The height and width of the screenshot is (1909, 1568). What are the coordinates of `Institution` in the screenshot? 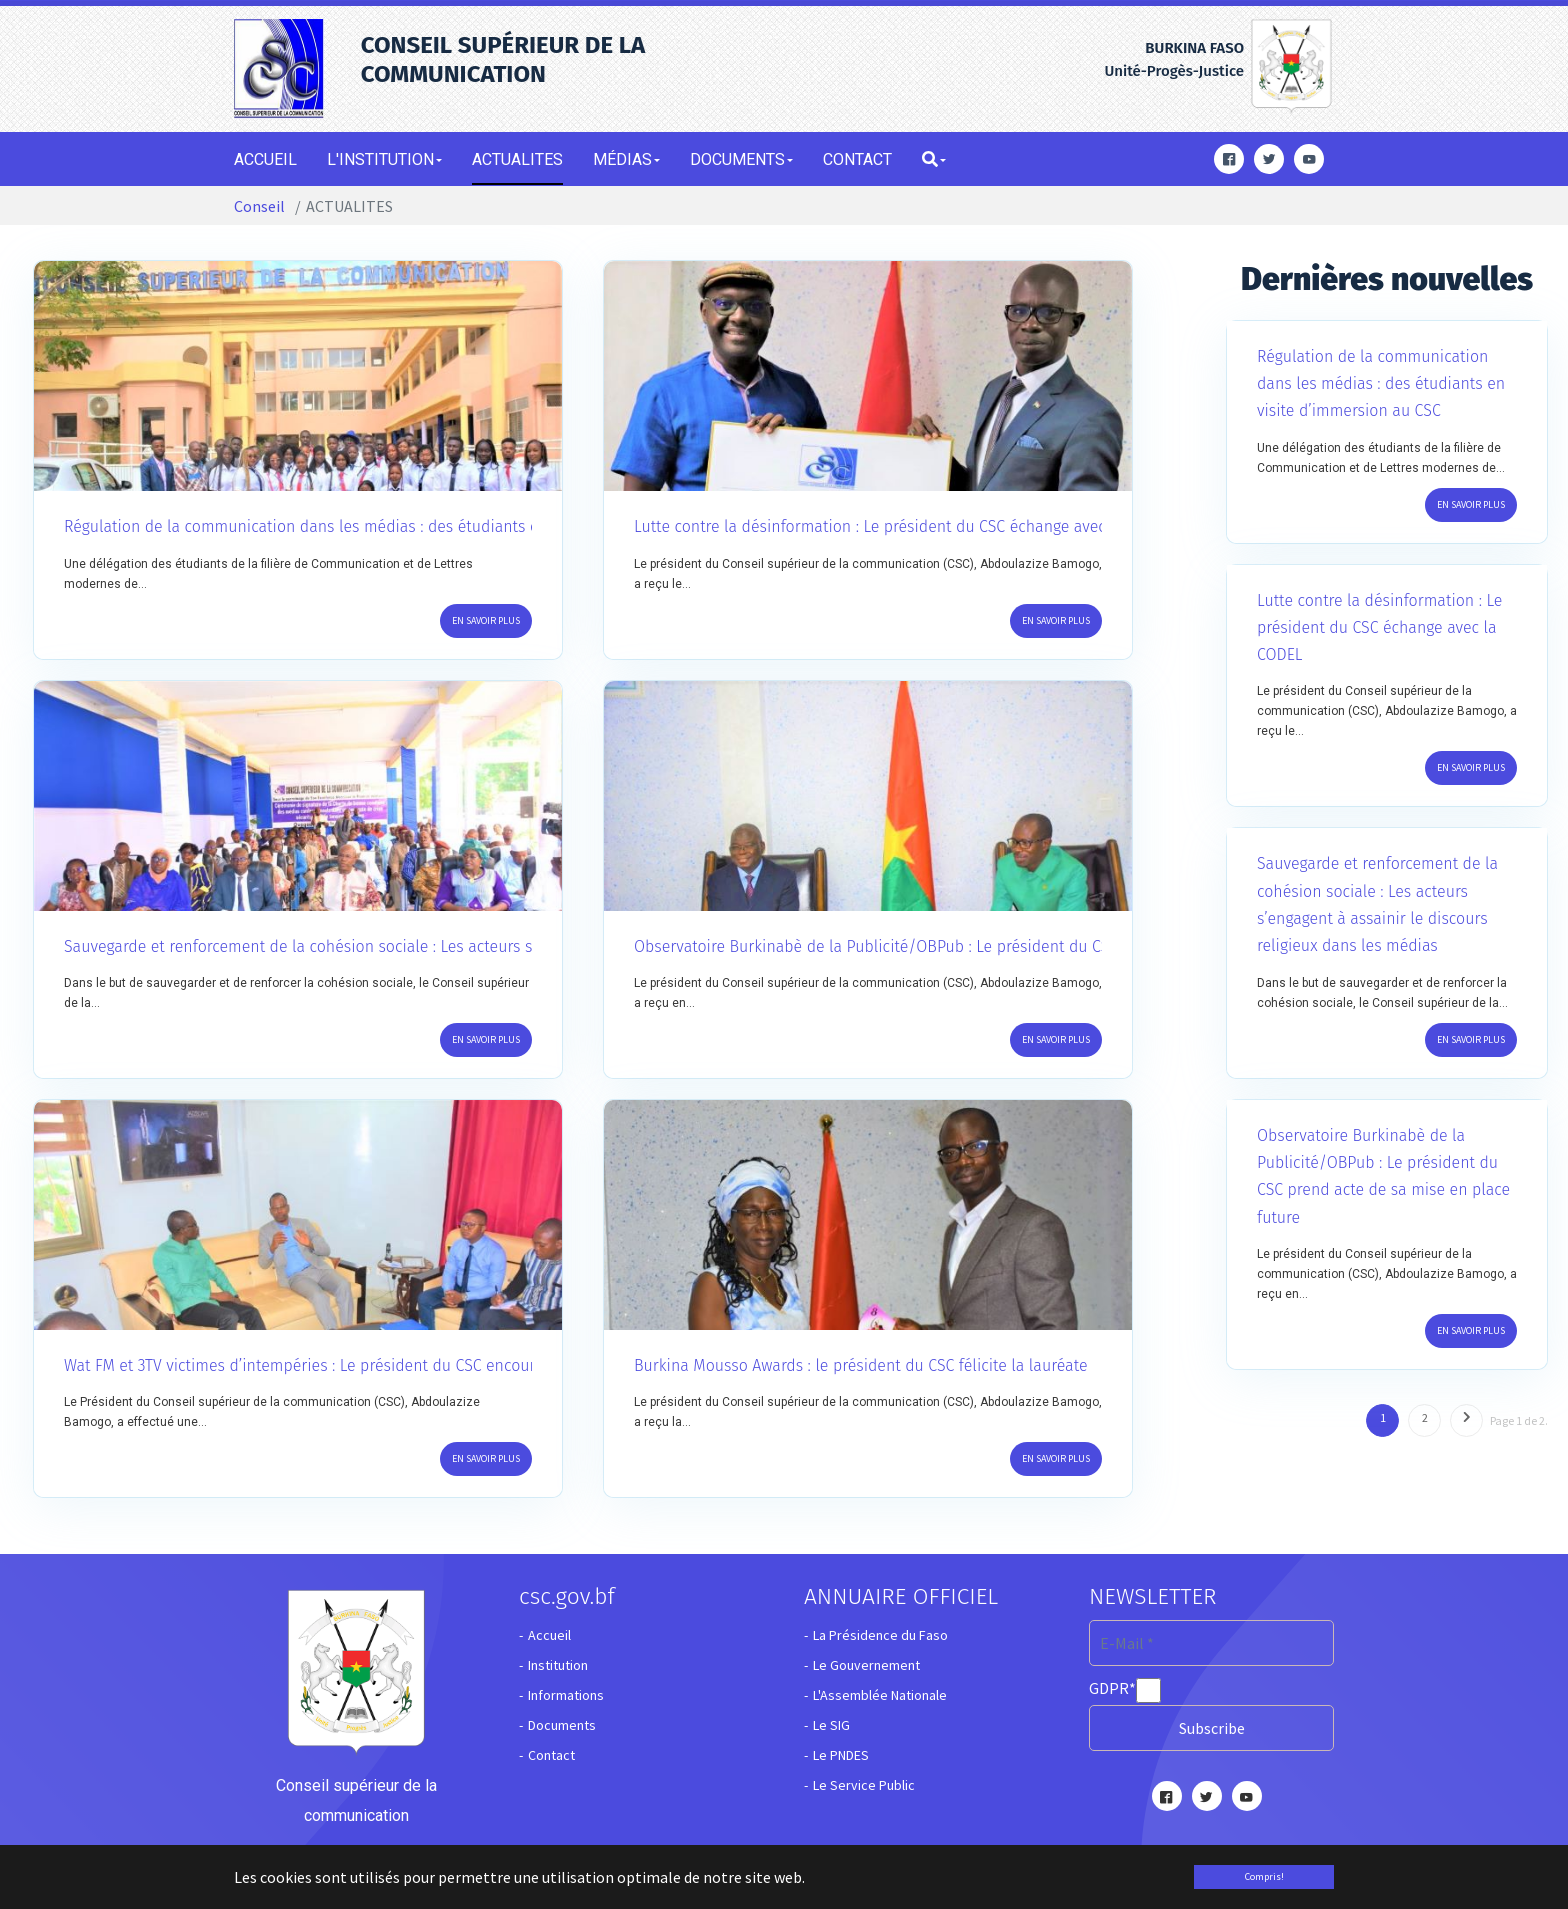 It's located at (558, 1665).